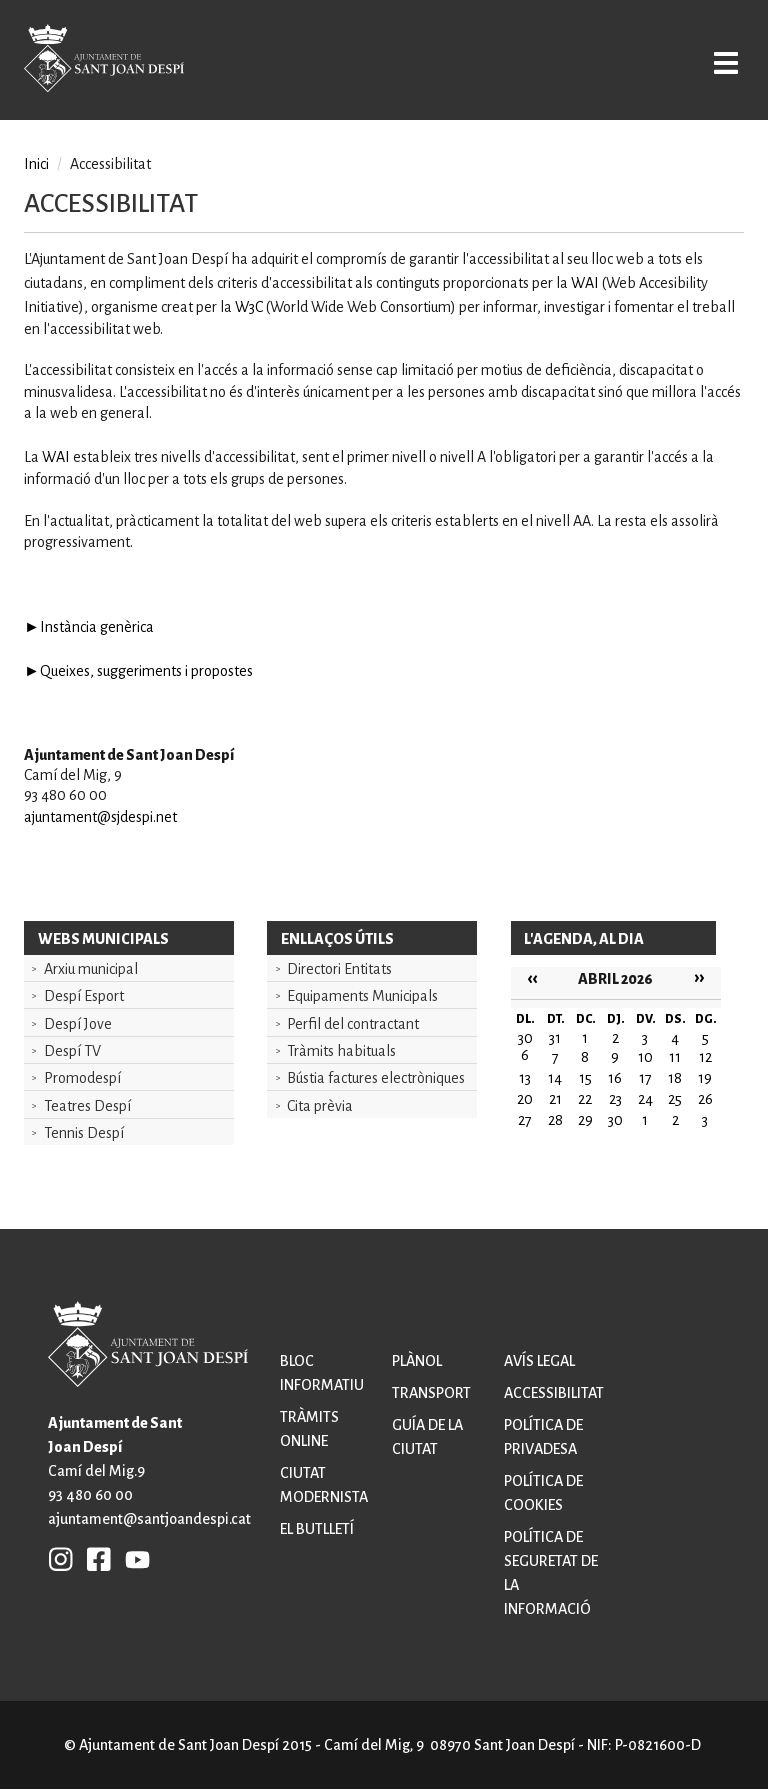 This screenshot has height=1790, width=768. I want to click on Bústia factures electròniques, so click(376, 1078).